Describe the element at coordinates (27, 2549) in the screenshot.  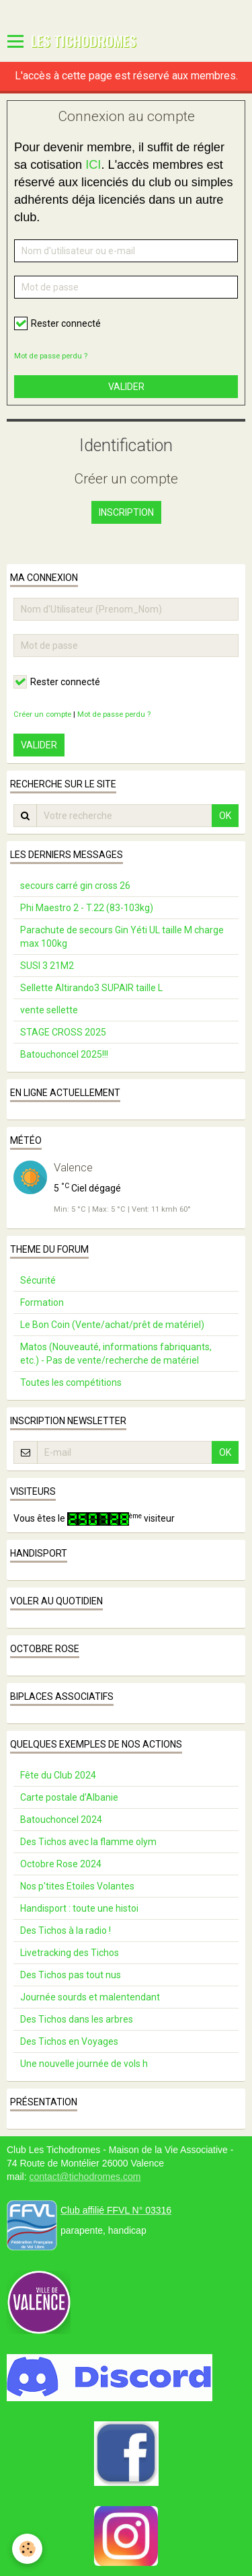
I see `[Cookie]` at that location.